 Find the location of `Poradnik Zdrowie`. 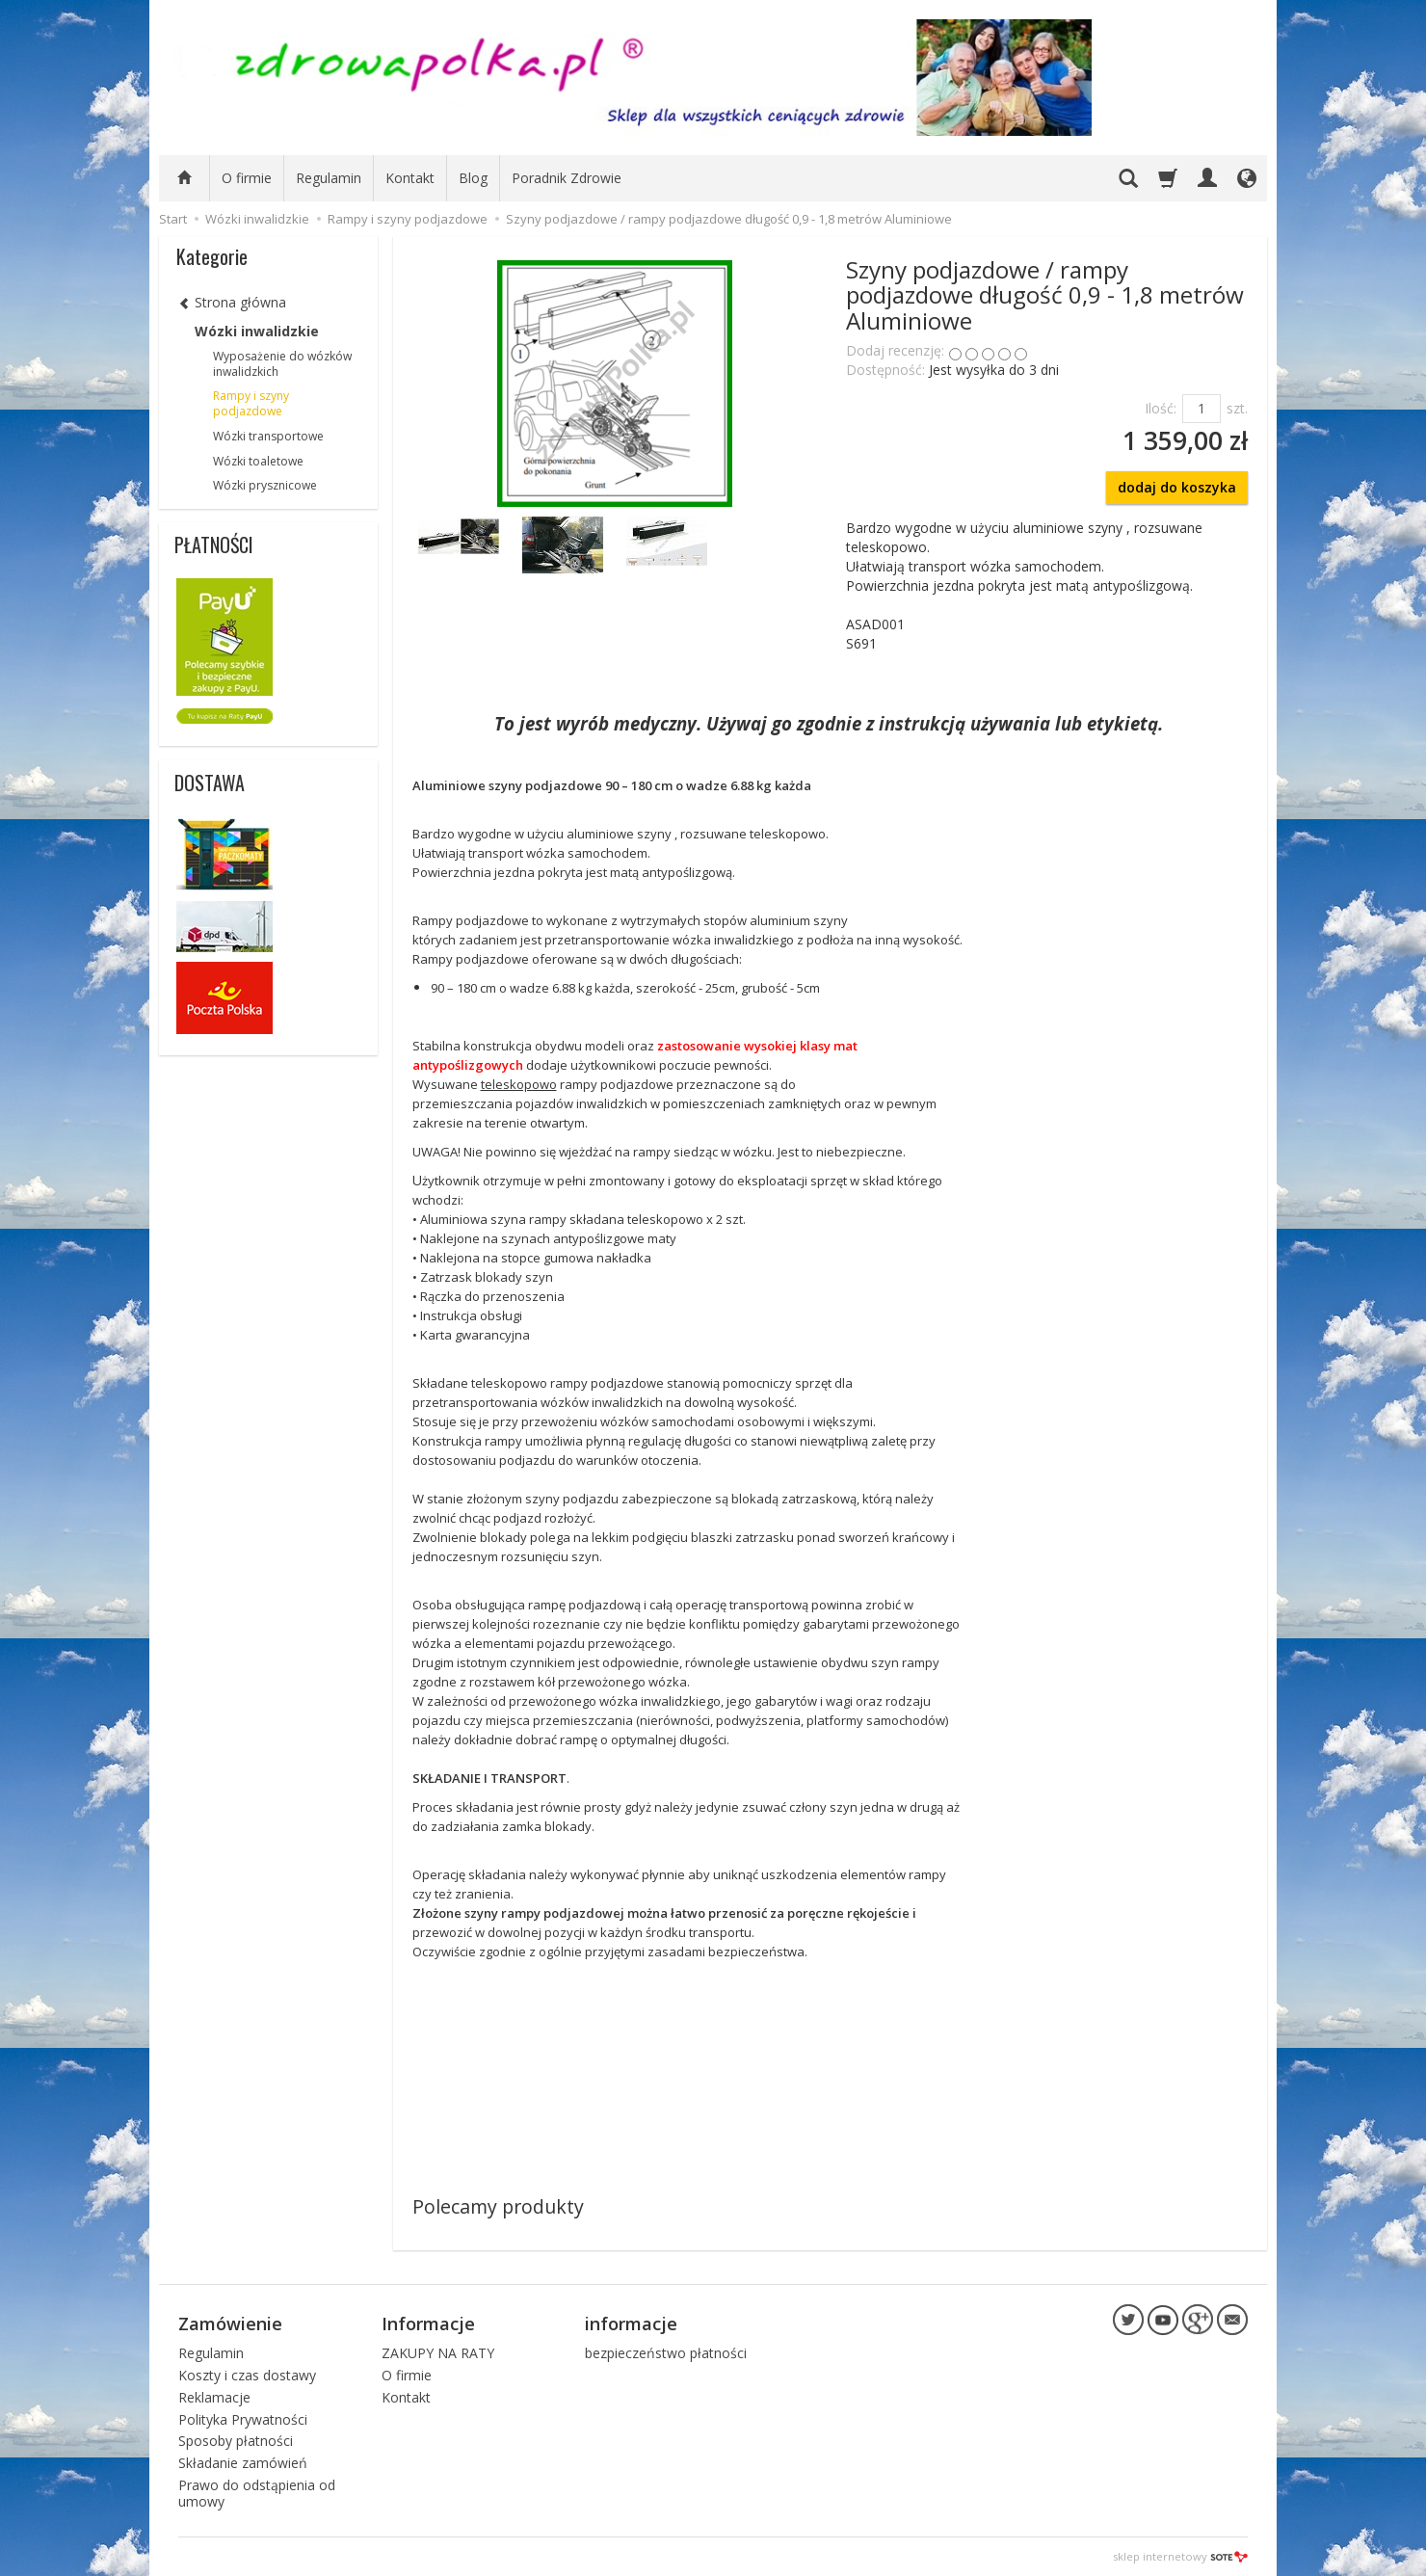

Poradnik Zdrowie is located at coordinates (566, 178).